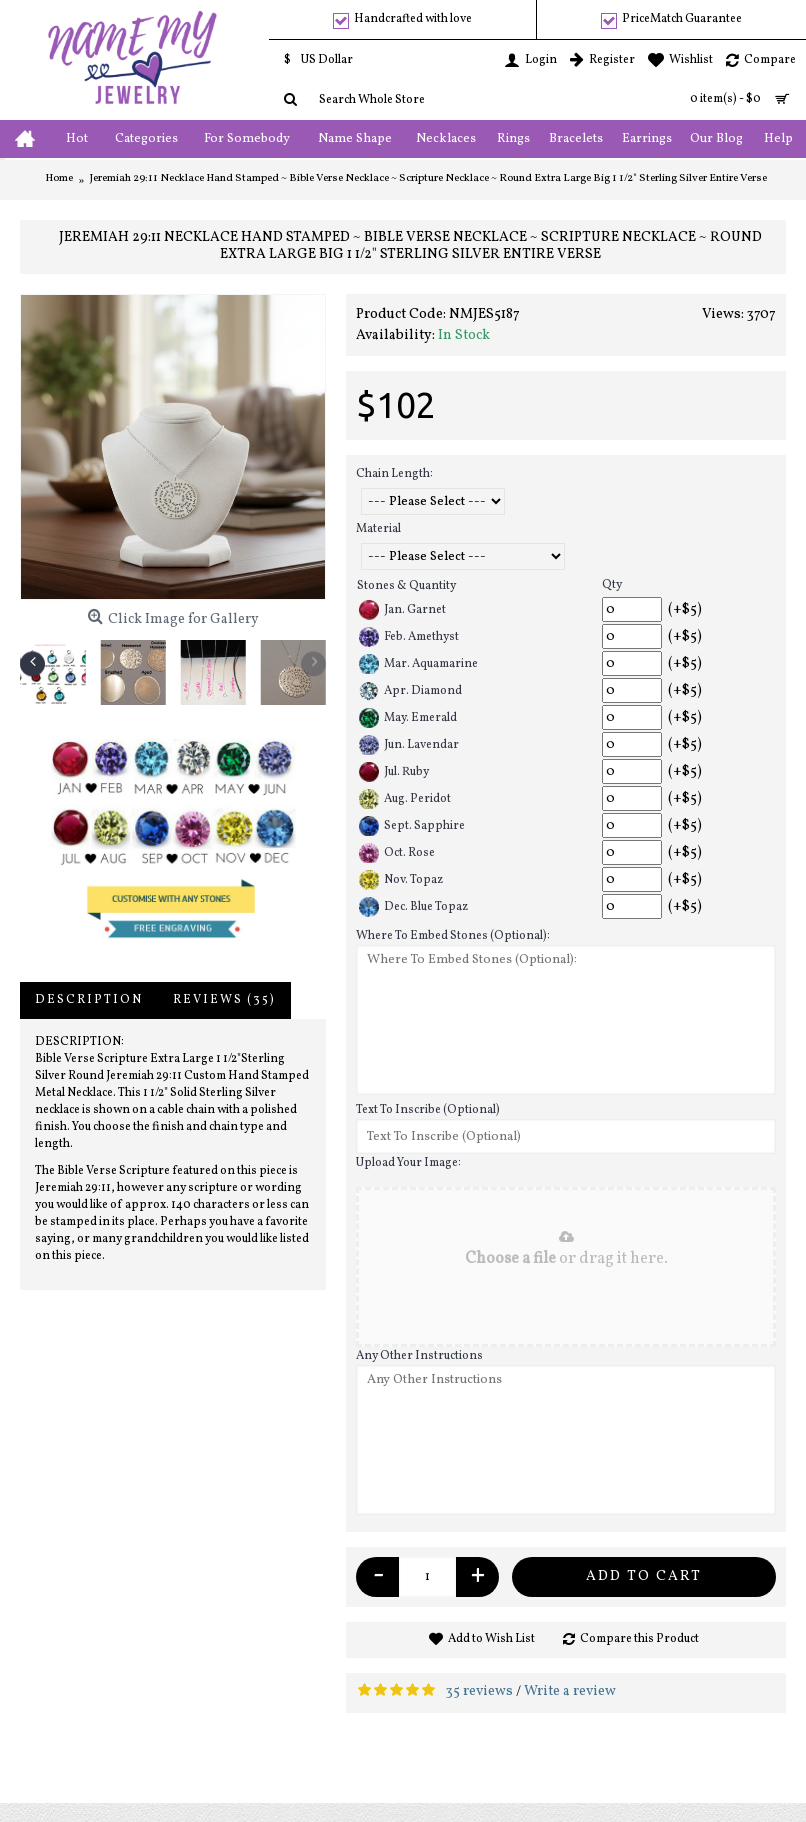 This screenshot has width=806, height=1822. I want to click on Reviews (35), so click(224, 1000).